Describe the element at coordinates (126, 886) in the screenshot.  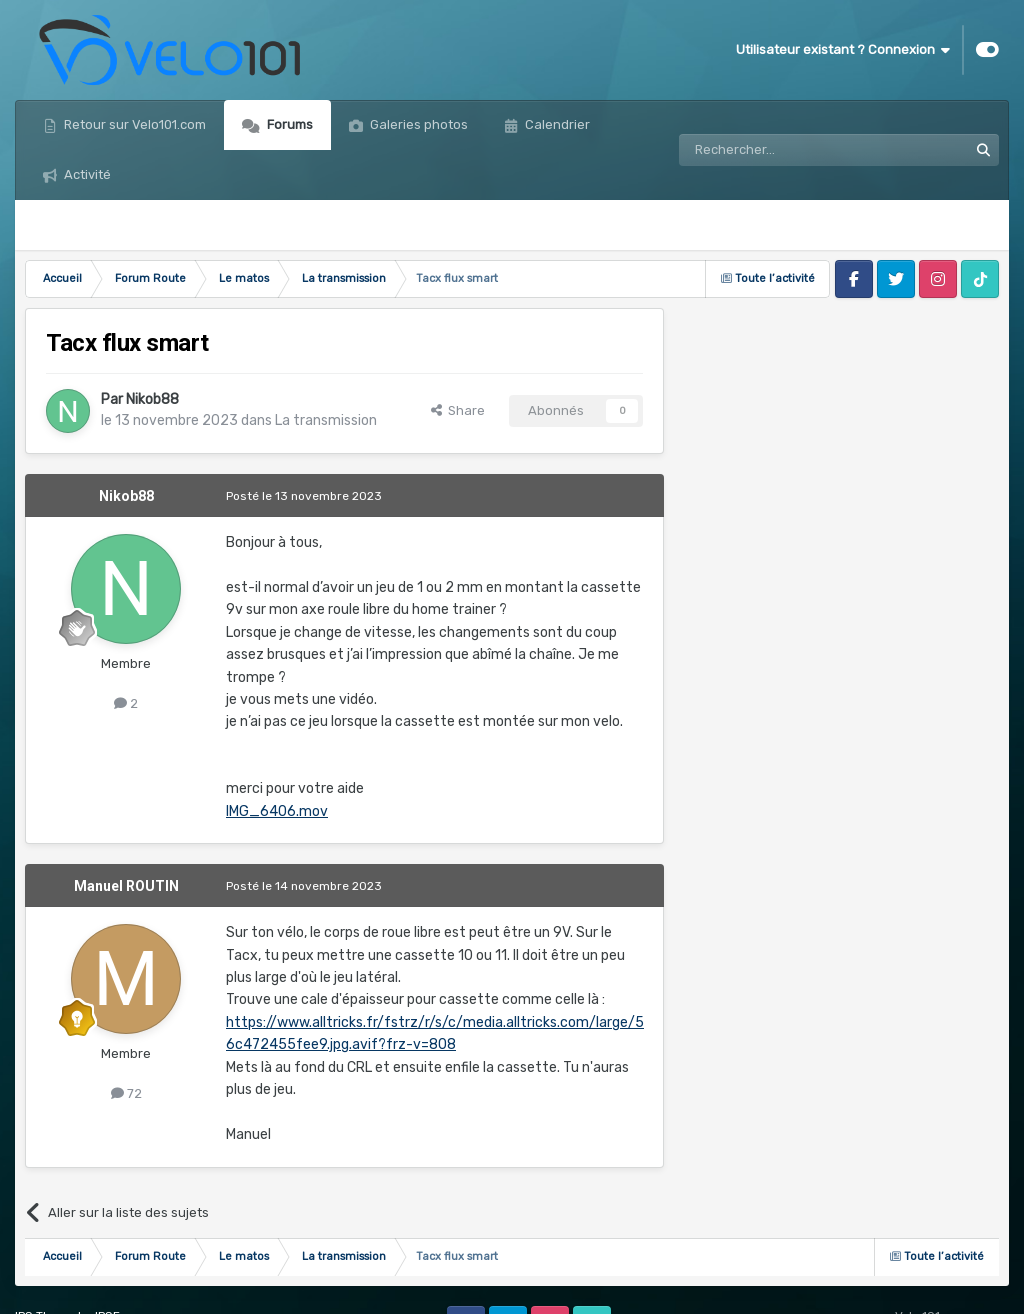
I see `Manuel ROUTIN` at that location.